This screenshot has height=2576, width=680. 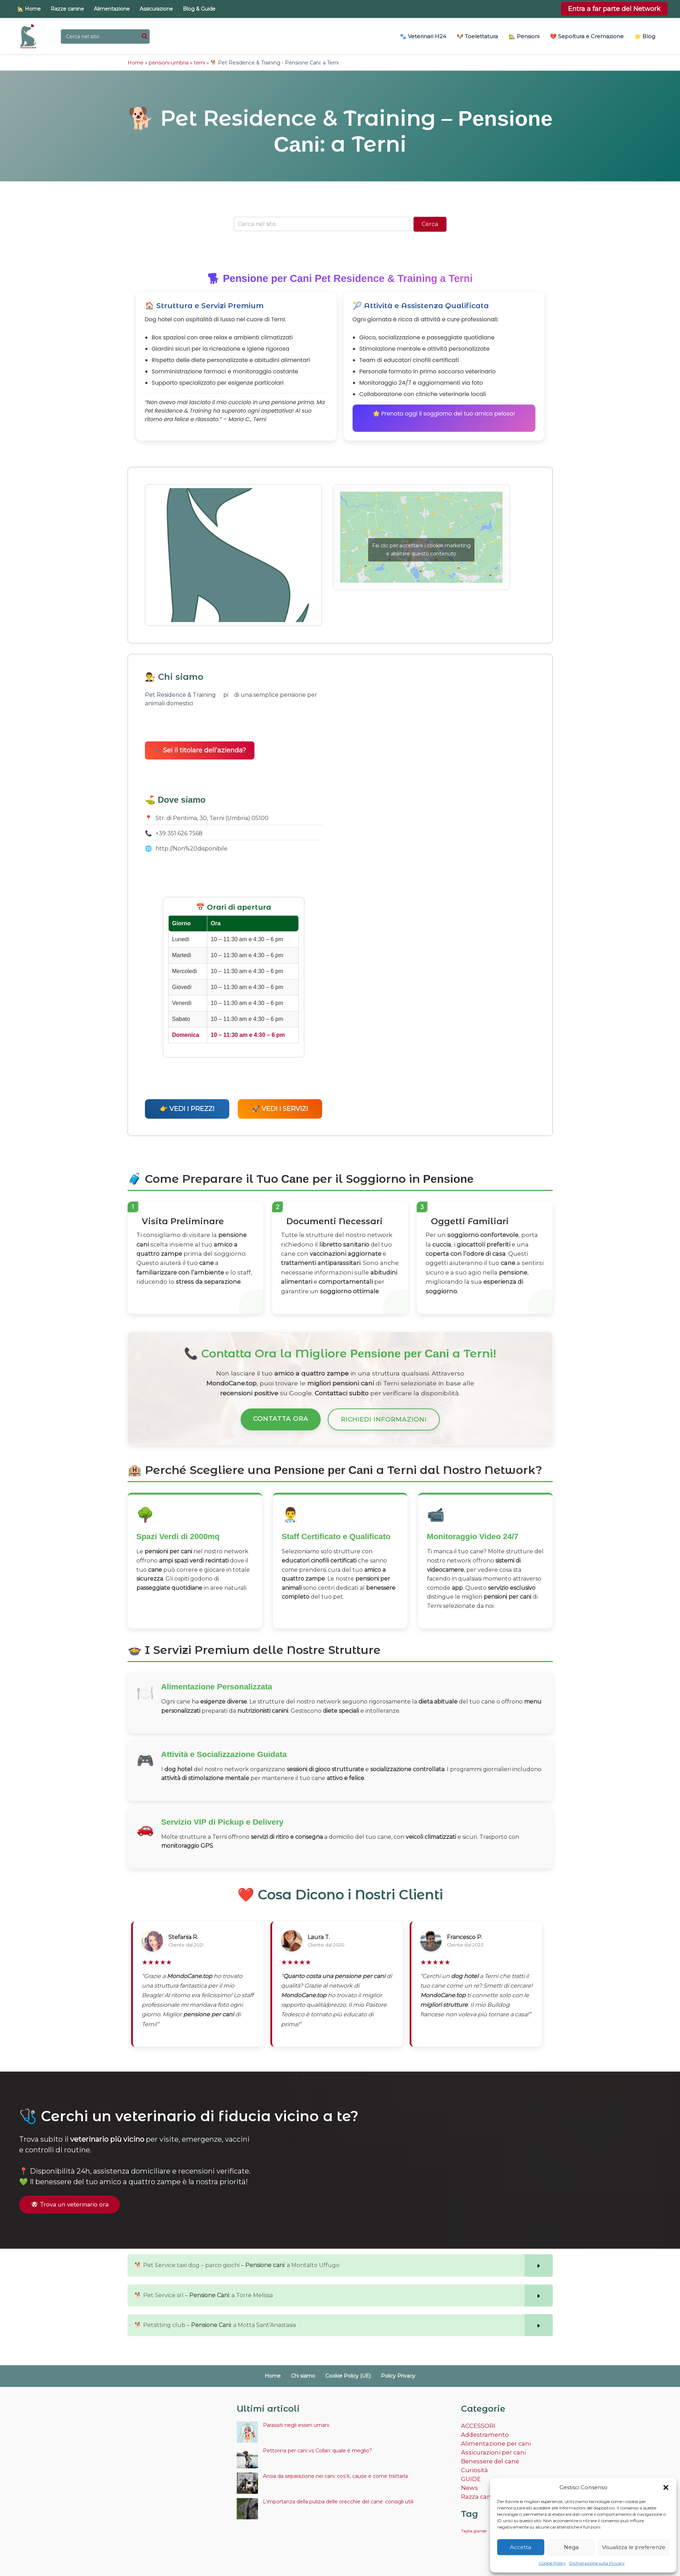 What do you see at coordinates (179, 832) in the screenshot?
I see `+39 351 626 7568` at bounding box center [179, 832].